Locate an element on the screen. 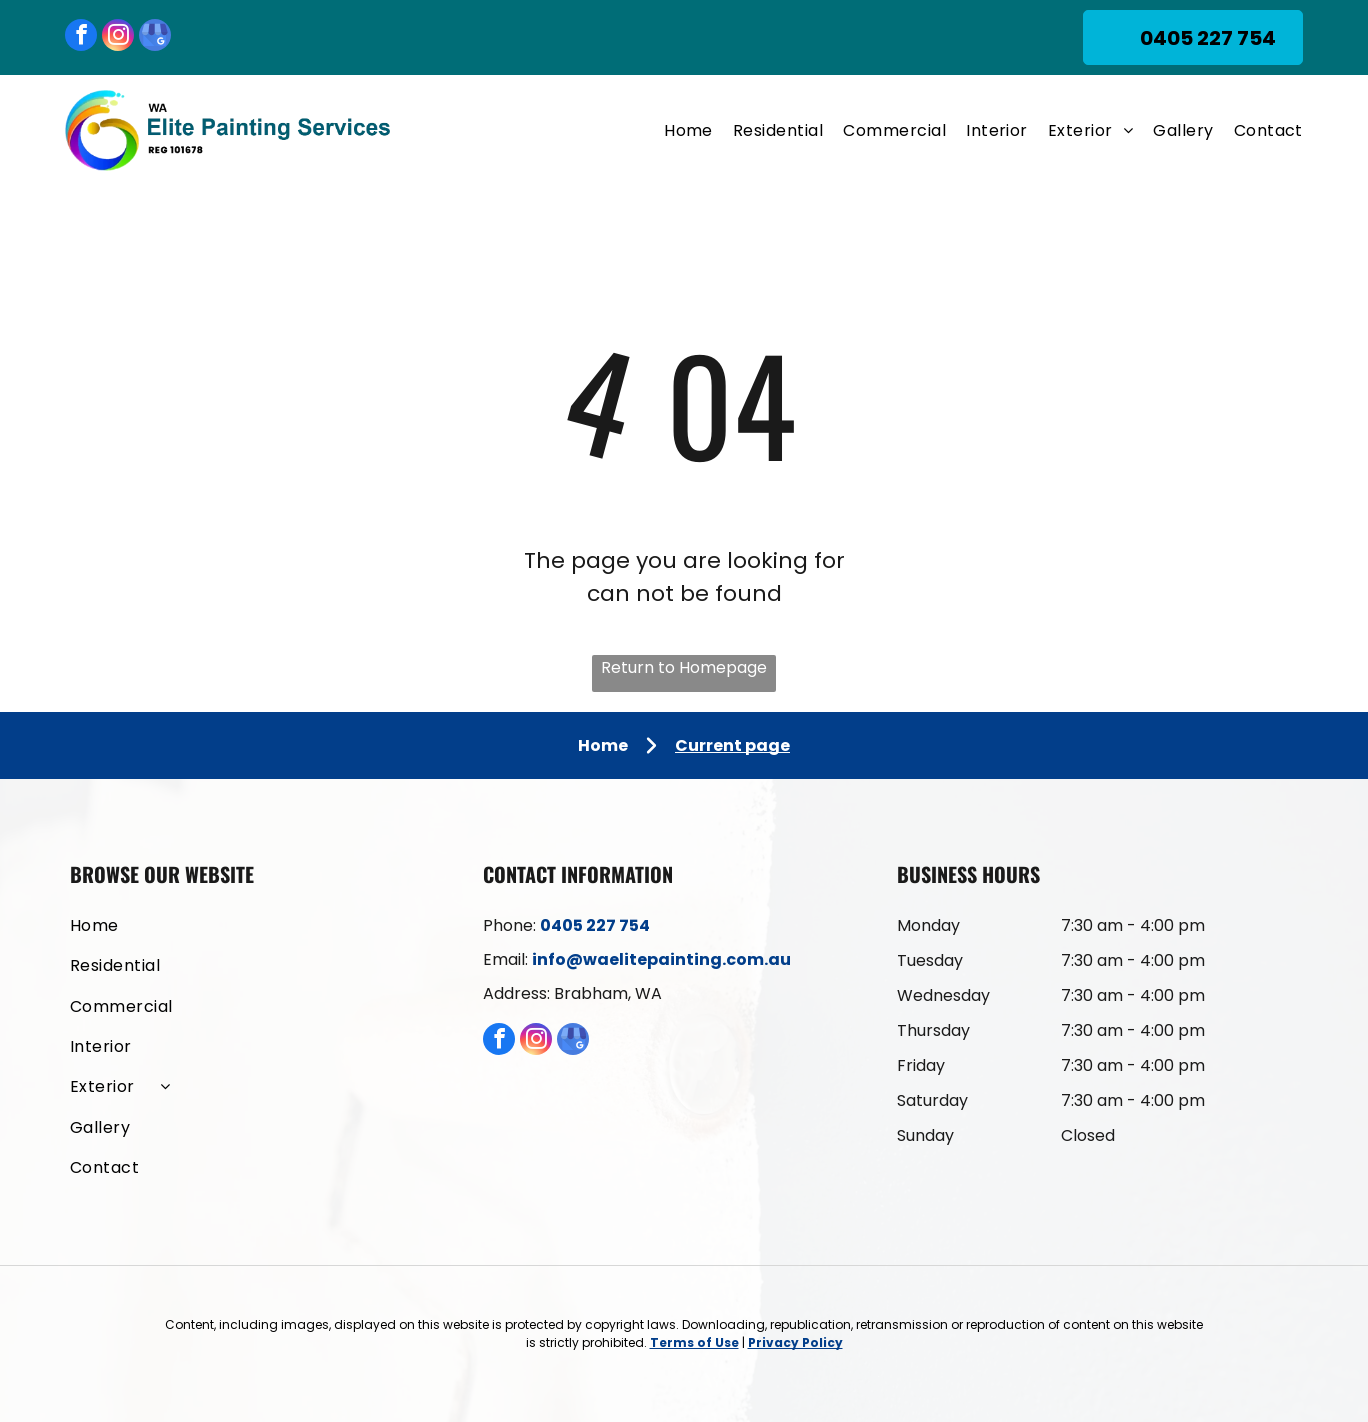 Image resolution: width=1368 pixels, height=1422 pixels. [google_my_business] is located at coordinates (155, 37).